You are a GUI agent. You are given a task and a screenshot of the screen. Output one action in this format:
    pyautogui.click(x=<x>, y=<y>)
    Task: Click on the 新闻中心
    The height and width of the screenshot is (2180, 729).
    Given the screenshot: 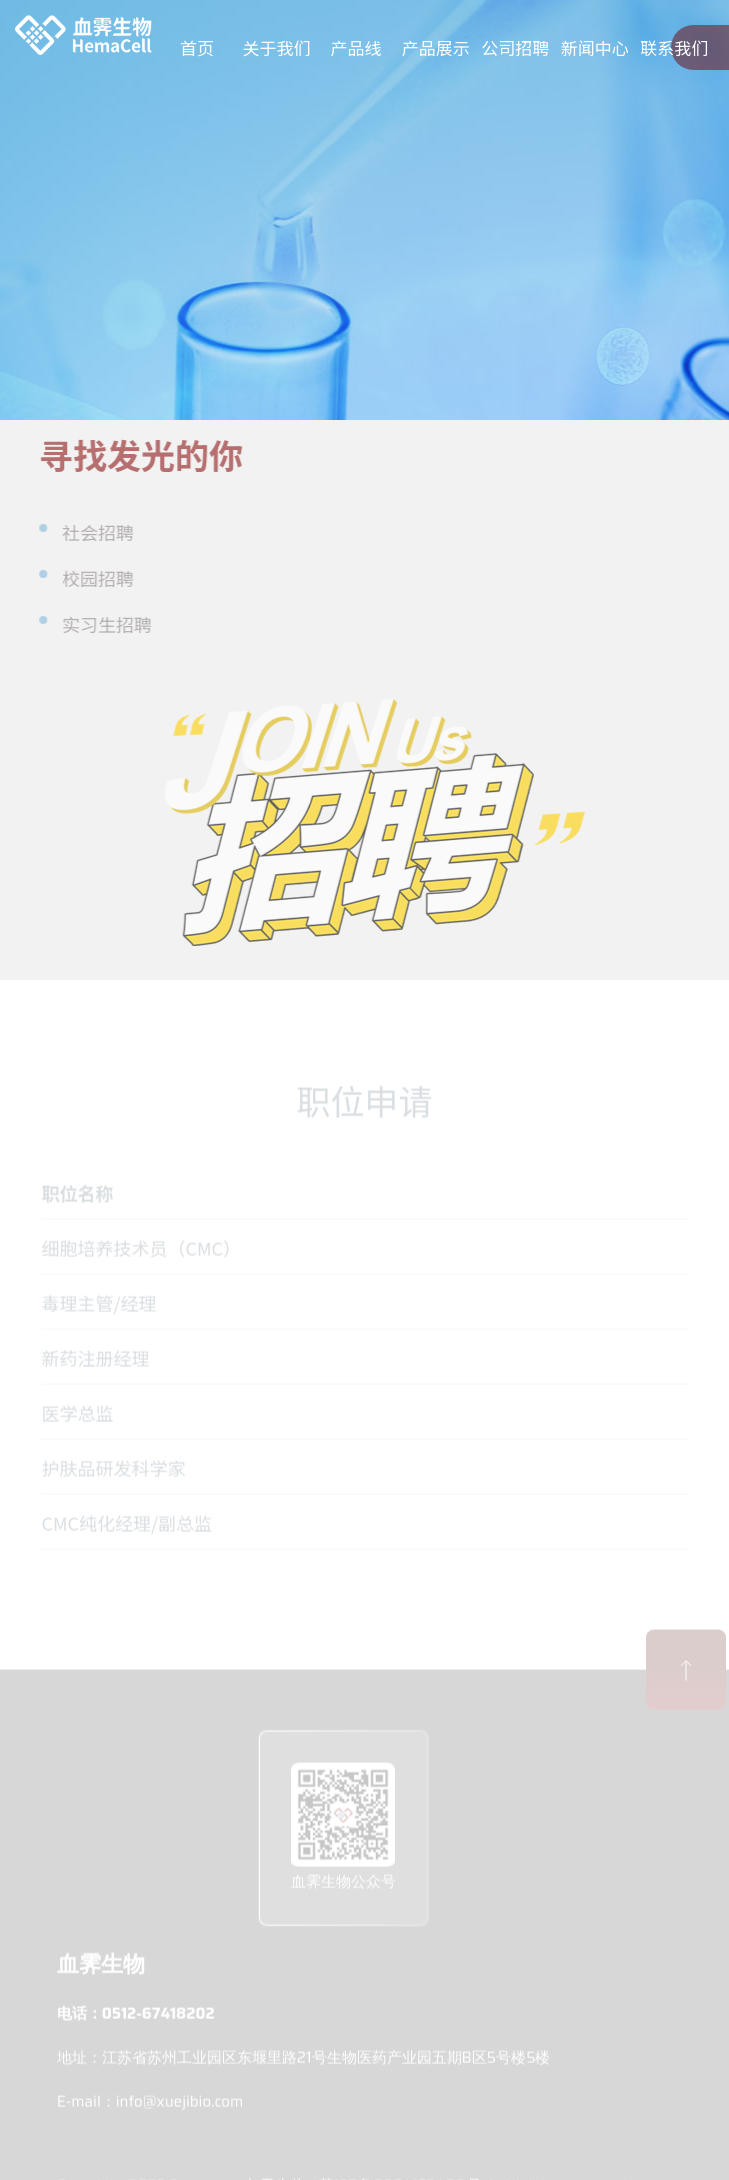 What is the action you would take?
    pyautogui.click(x=595, y=47)
    